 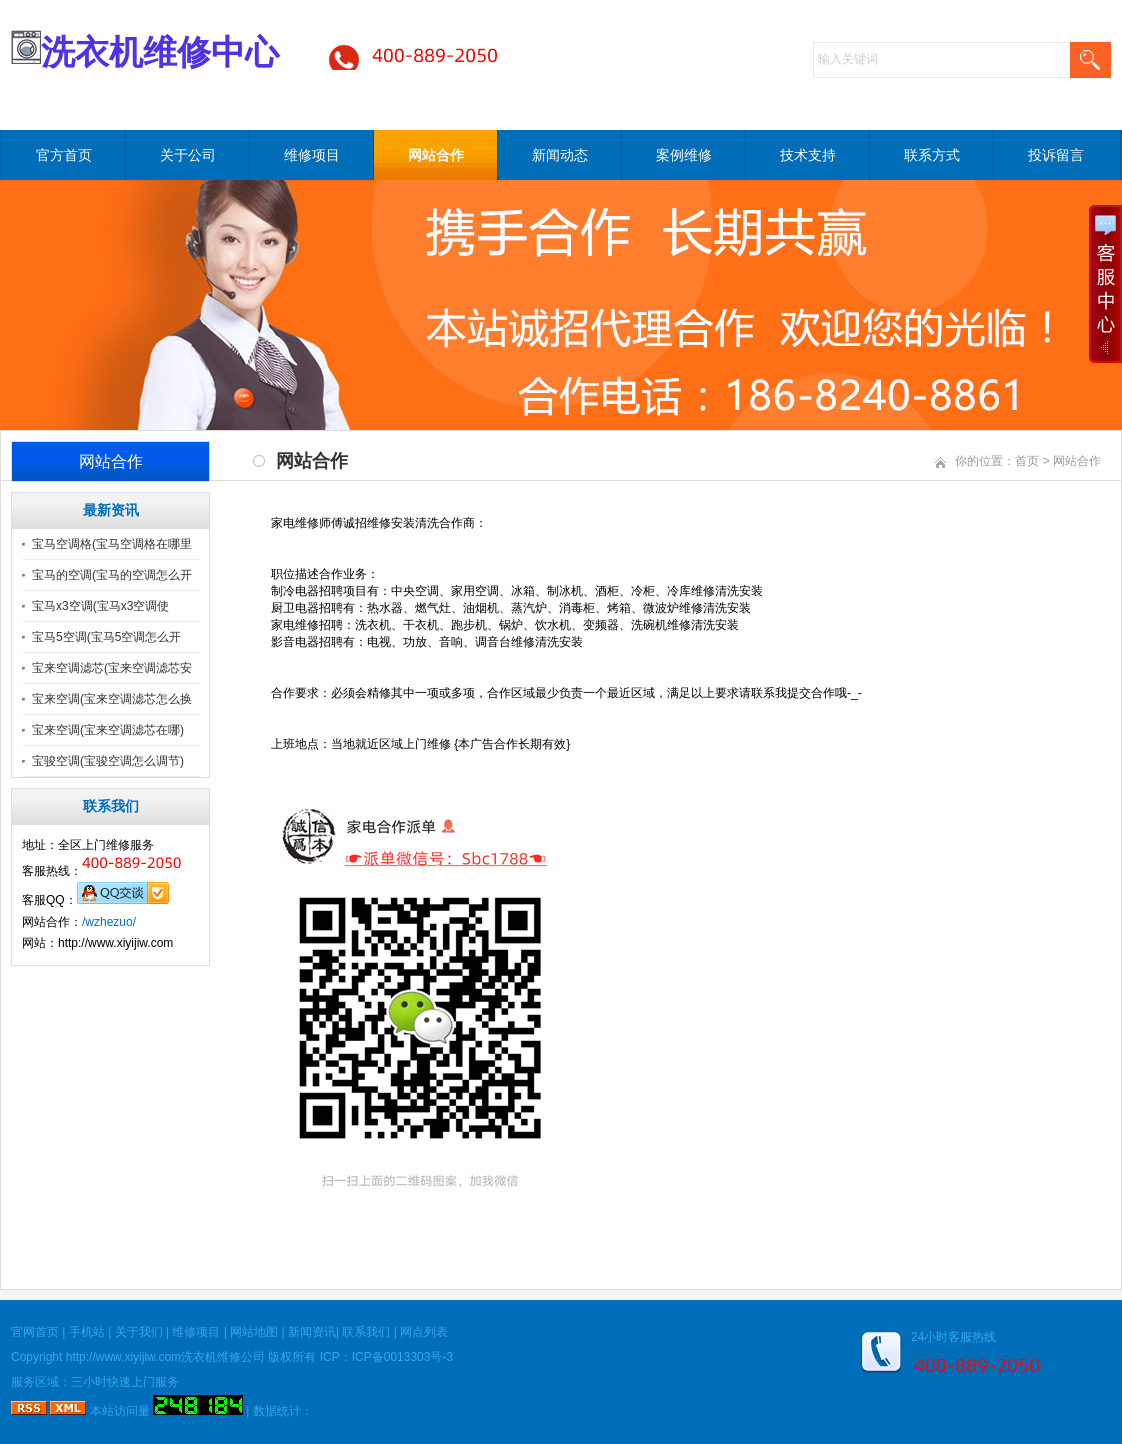 I want to click on 首页, so click(x=1027, y=461).